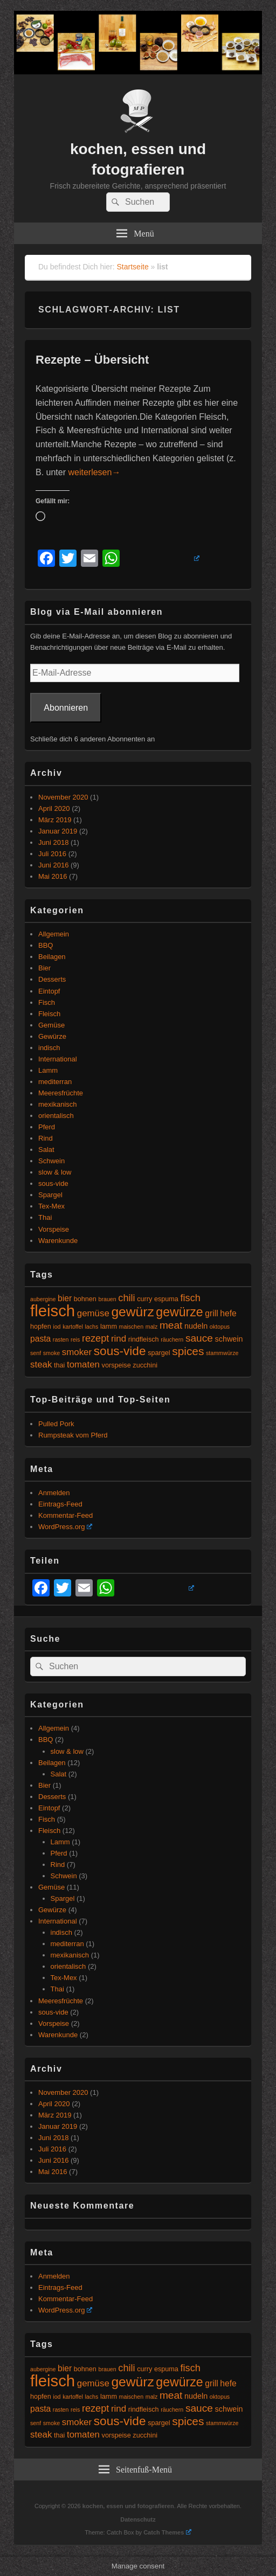  What do you see at coordinates (94, 472) in the screenshot?
I see `weiterlesen` at bounding box center [94, 472].